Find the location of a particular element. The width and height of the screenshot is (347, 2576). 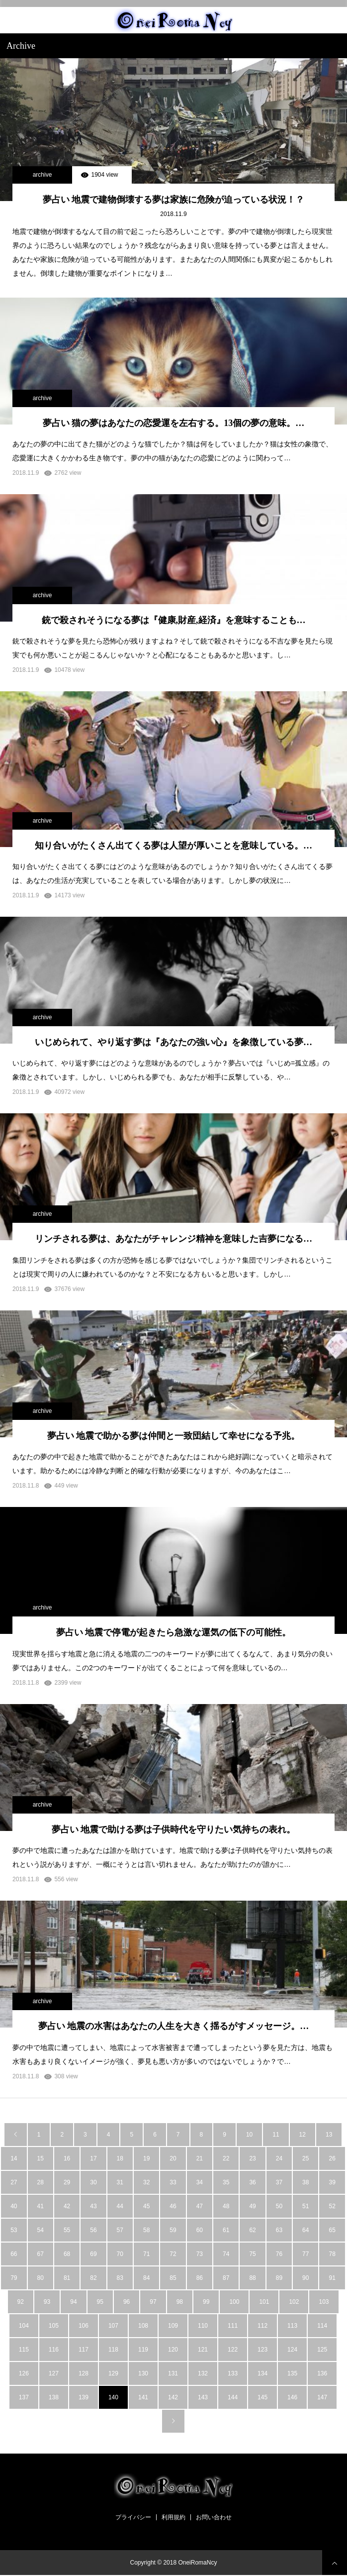

84 is located at coordinates (146, 2277).